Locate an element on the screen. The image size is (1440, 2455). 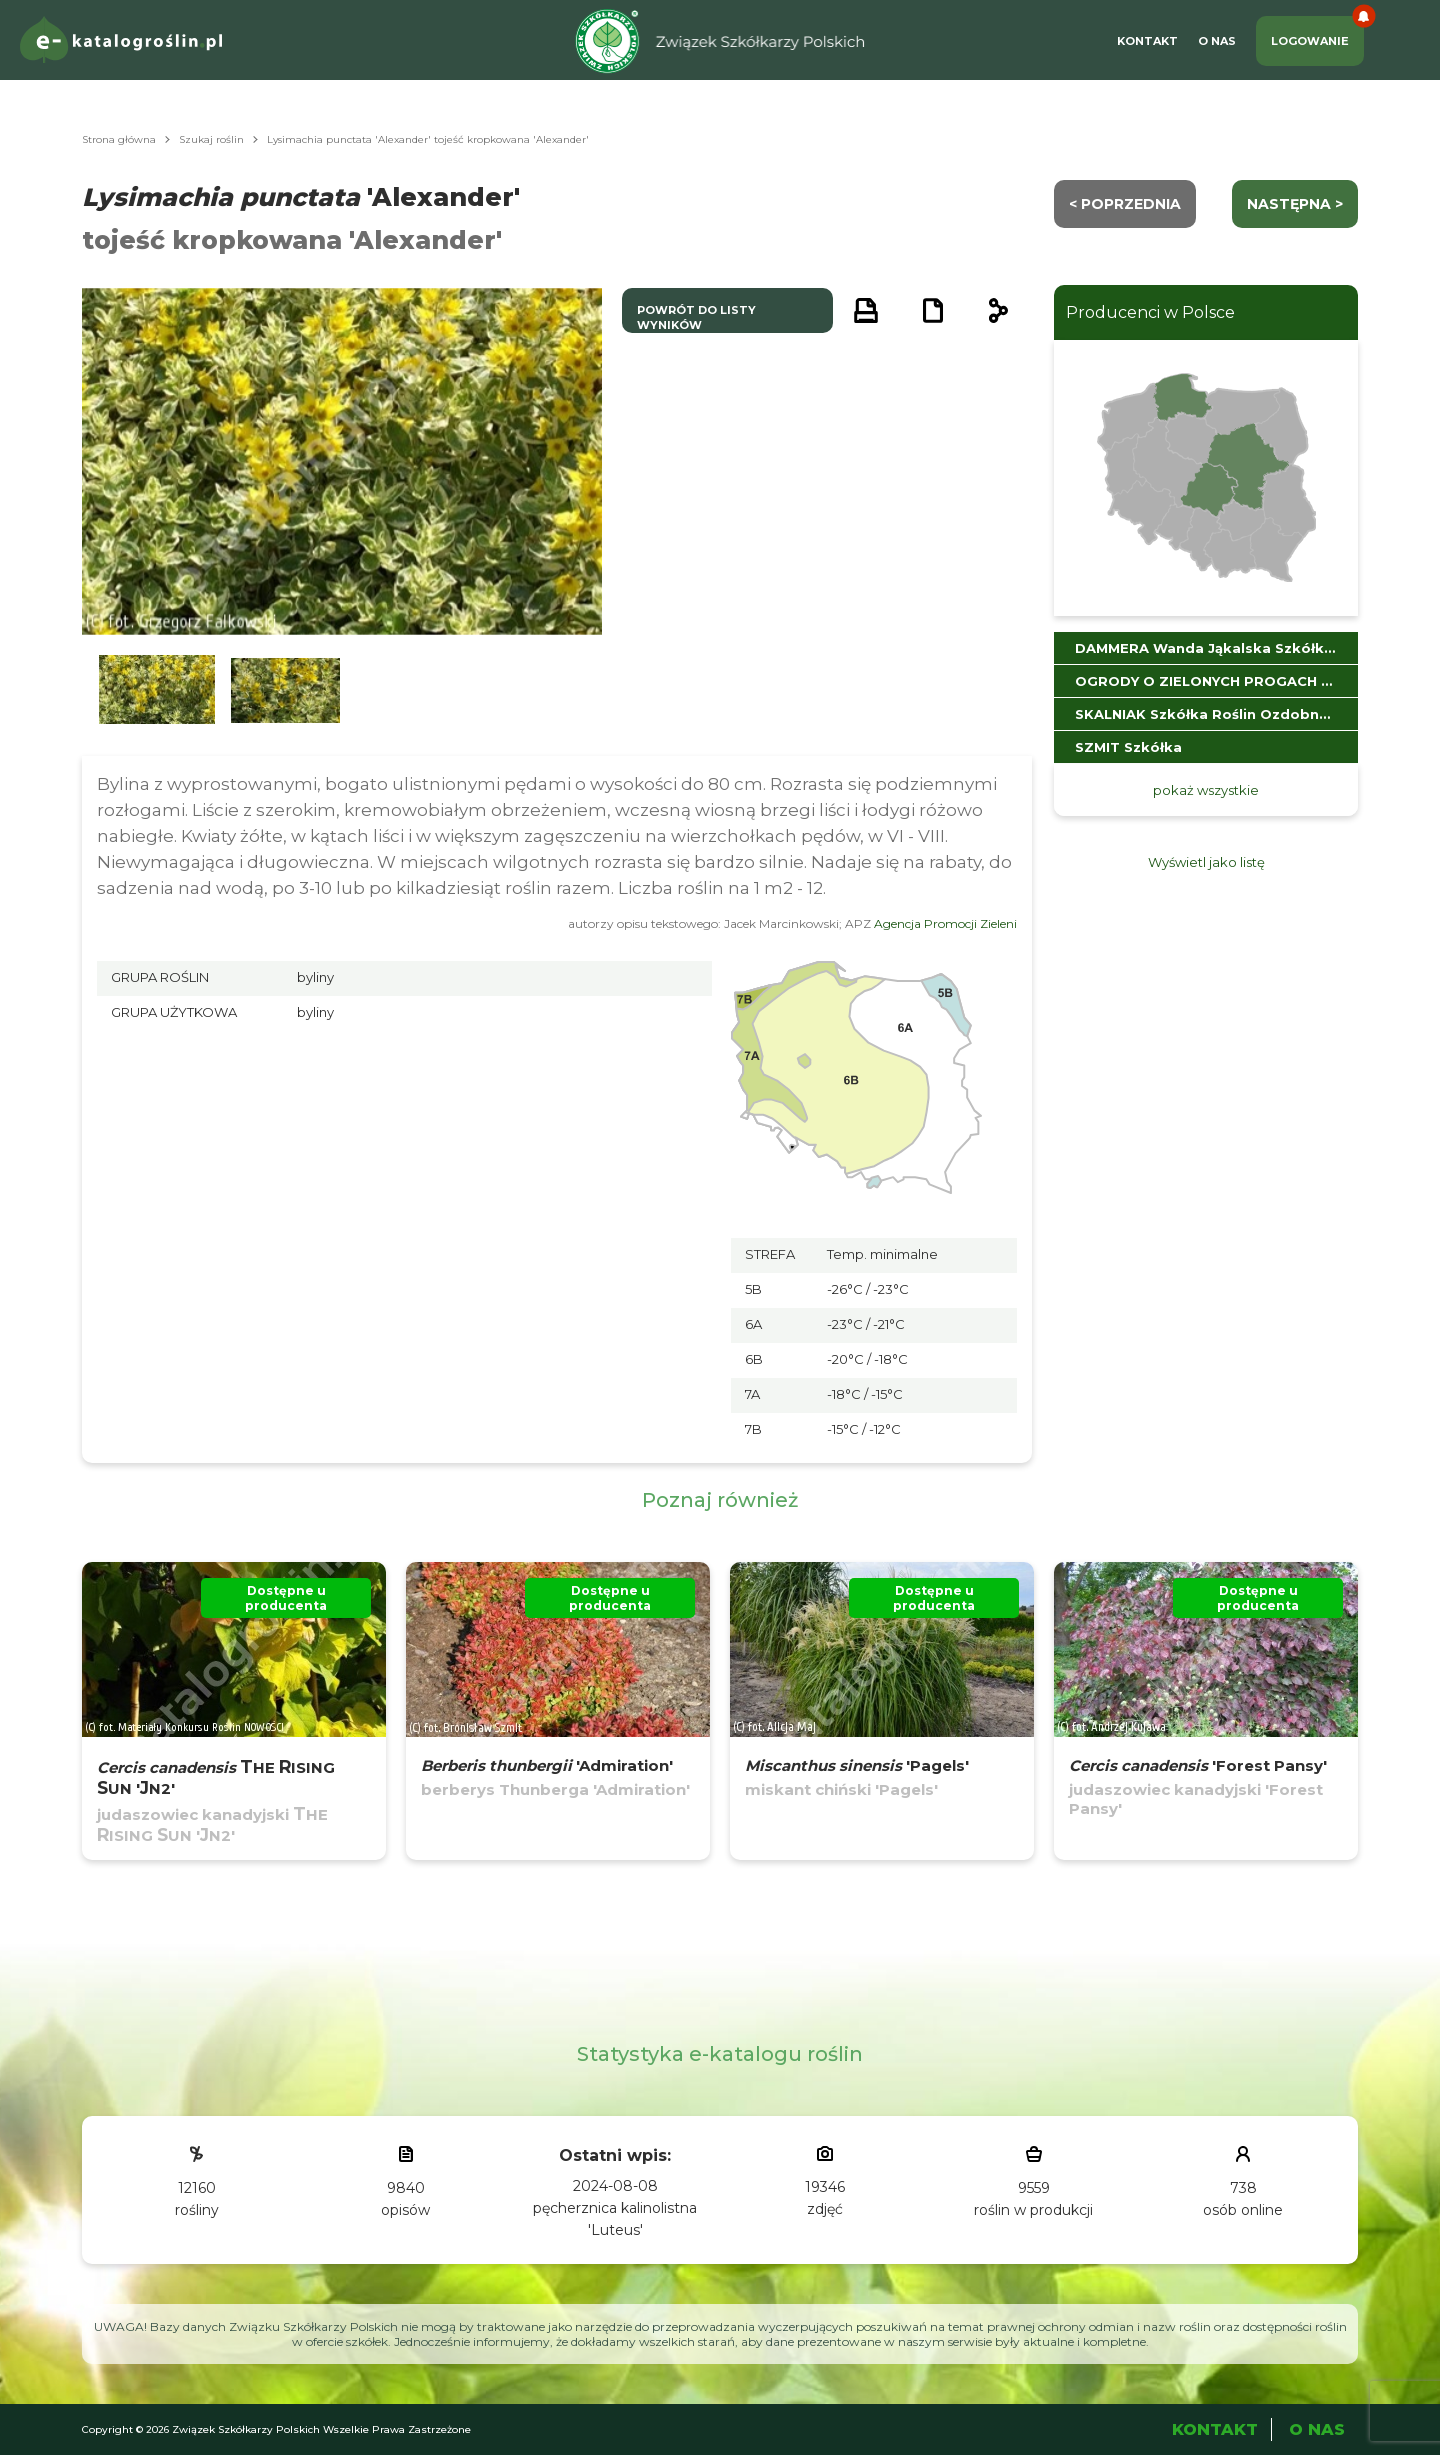
Kontakt is located at coordinates (1147, 41).